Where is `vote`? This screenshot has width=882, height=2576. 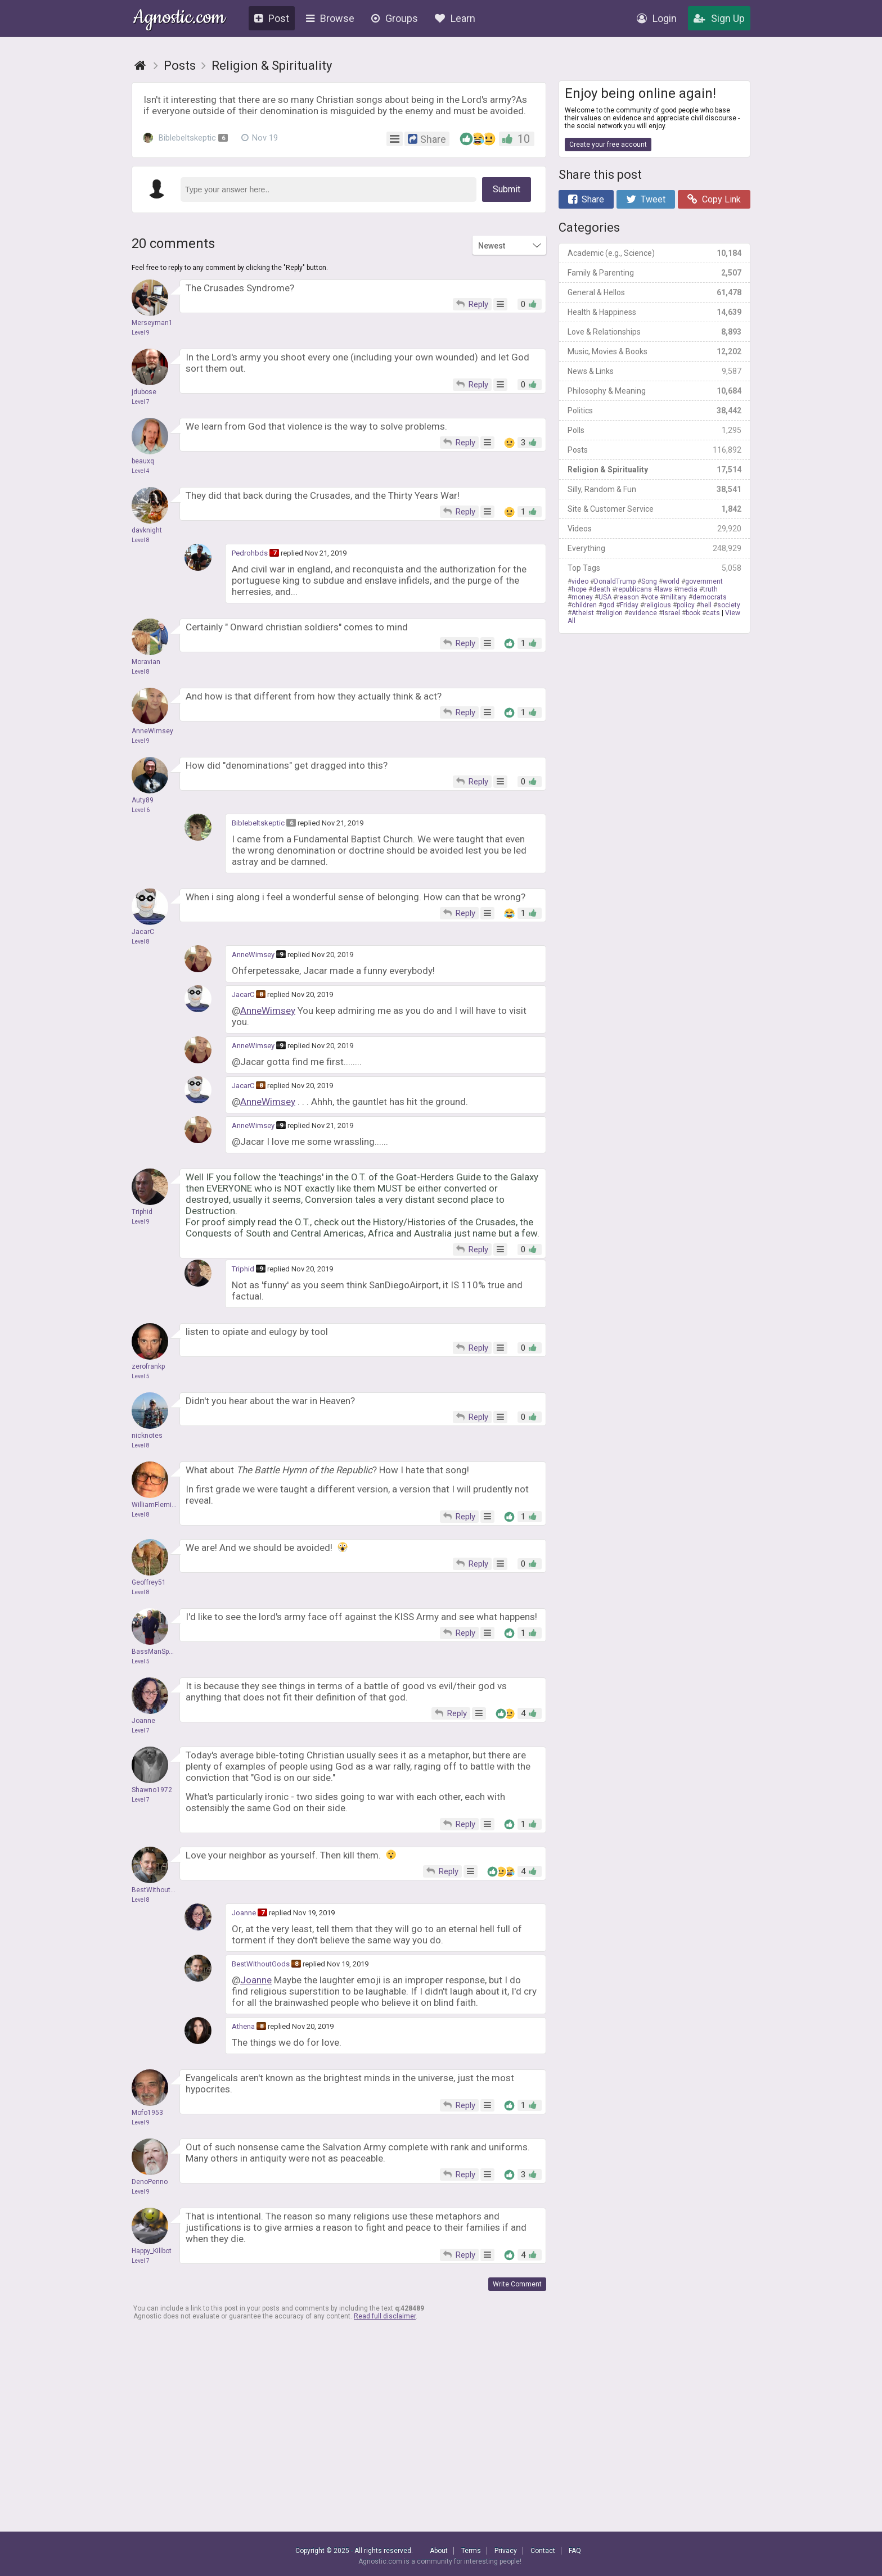
vote is located at coordinates (651, 597).